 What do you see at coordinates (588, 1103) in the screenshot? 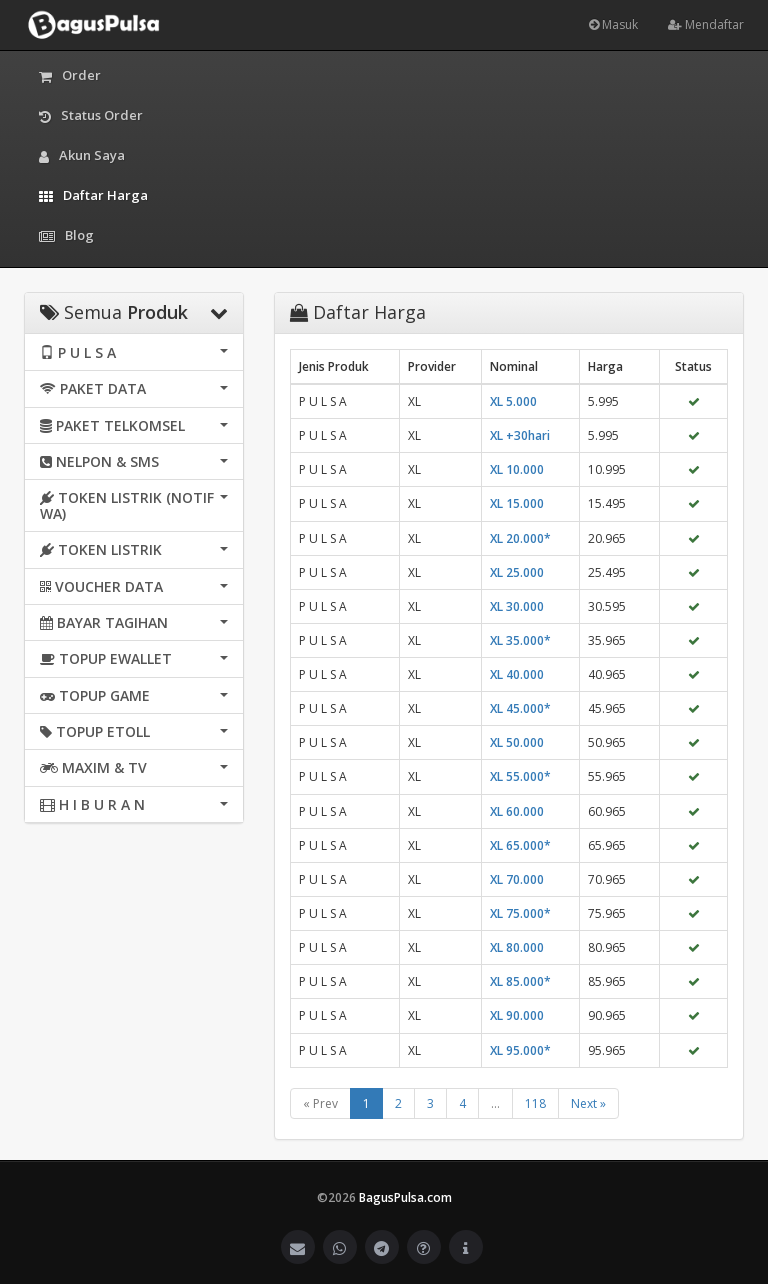
I see `Next »` at bounding box center [588, 1103].